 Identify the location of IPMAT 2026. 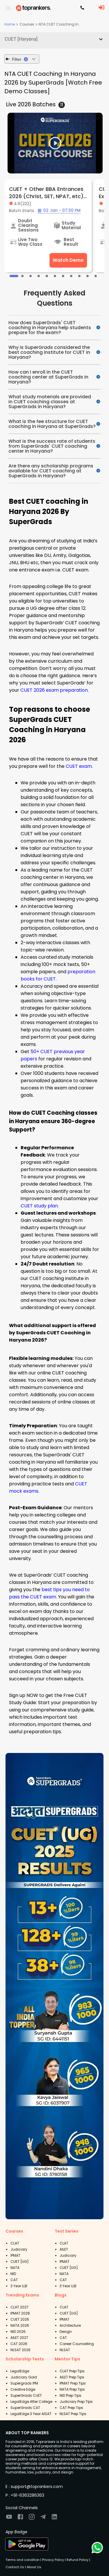
(20, 2313).